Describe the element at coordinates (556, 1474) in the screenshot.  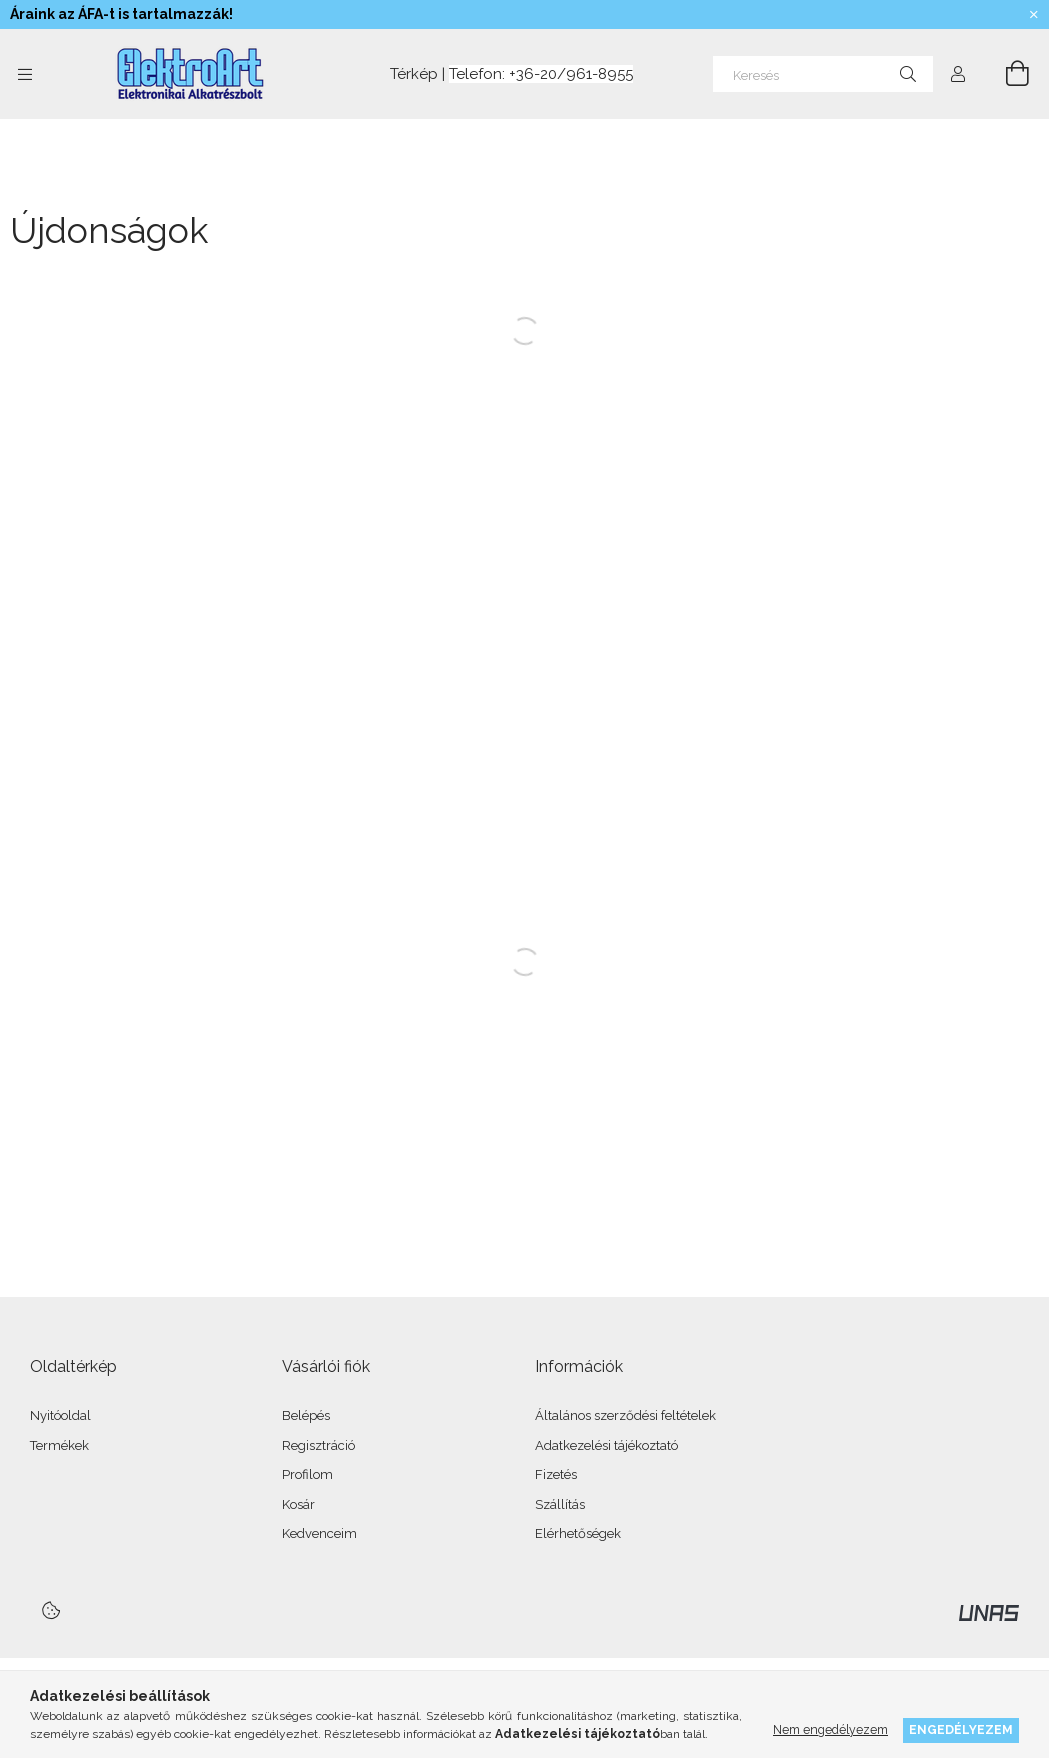
I see `Fizetés` at that location.